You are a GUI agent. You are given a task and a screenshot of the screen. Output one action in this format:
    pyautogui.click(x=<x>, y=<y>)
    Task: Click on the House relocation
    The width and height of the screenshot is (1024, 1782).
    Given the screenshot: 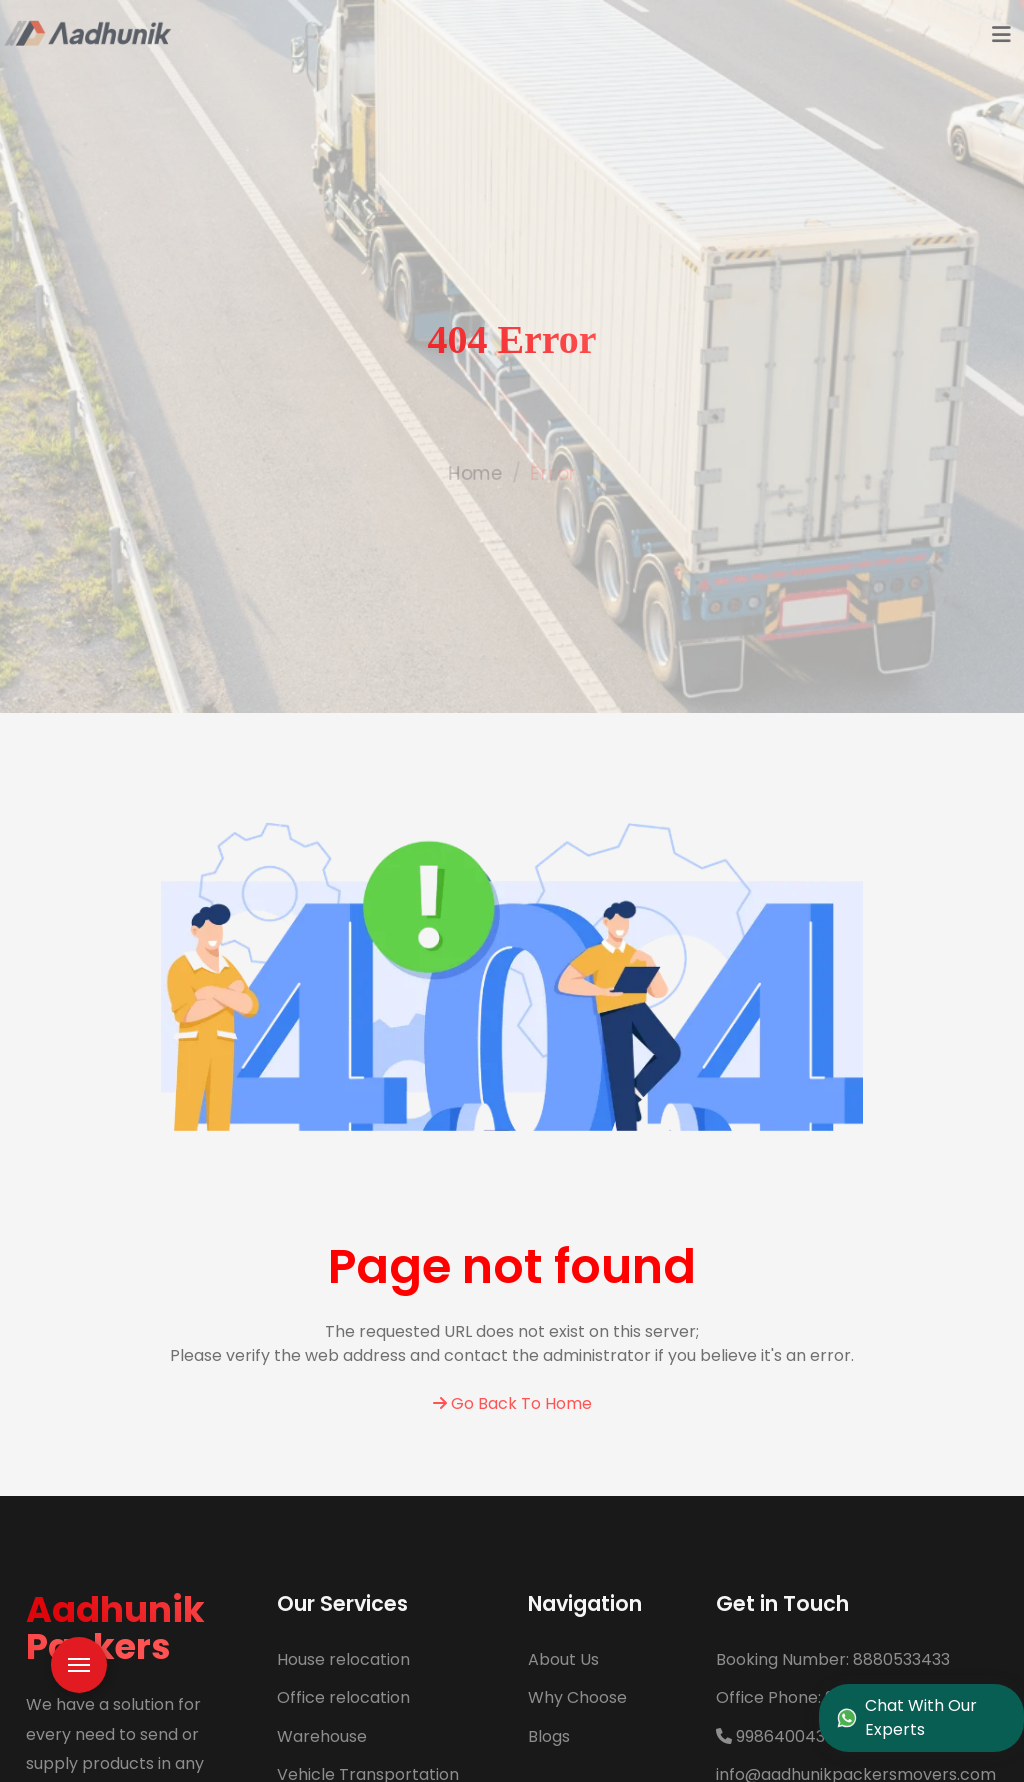 What is the action you would take?
    pyautogui.click(x=343, y=1659)
    